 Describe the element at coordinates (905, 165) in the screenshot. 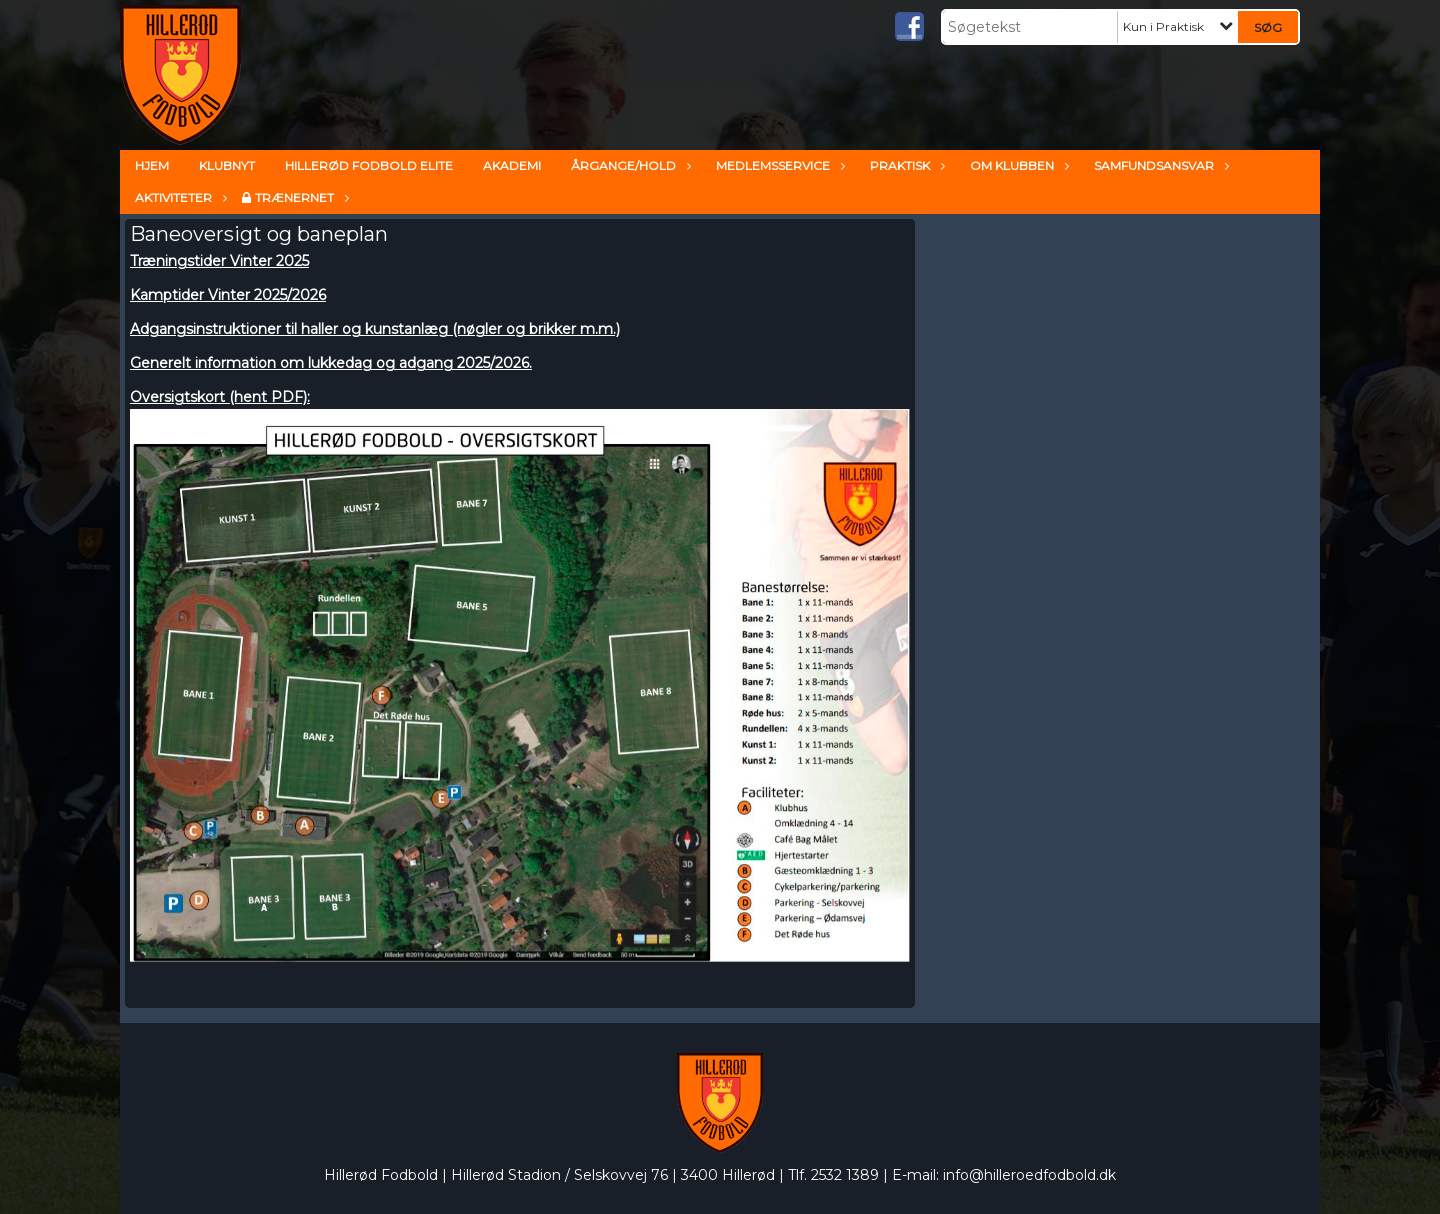

I see `Praktisk` at that location.